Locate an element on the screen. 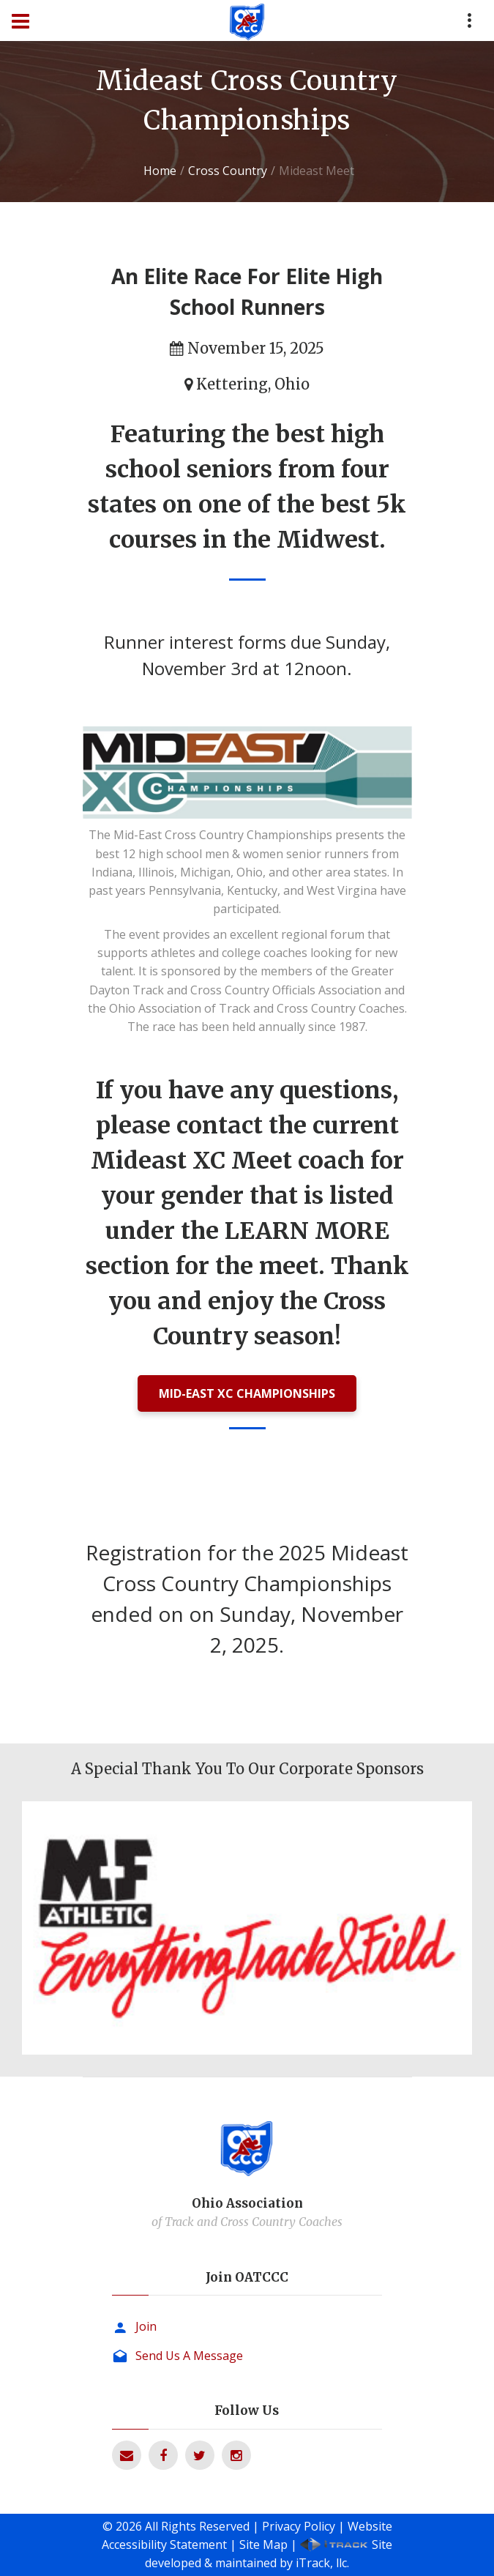 Image resolution: width=494 pixels, height=2576 pixels. MID-EAST XC CHAMPIONSHIPS is located at coordinates (247, 1393).